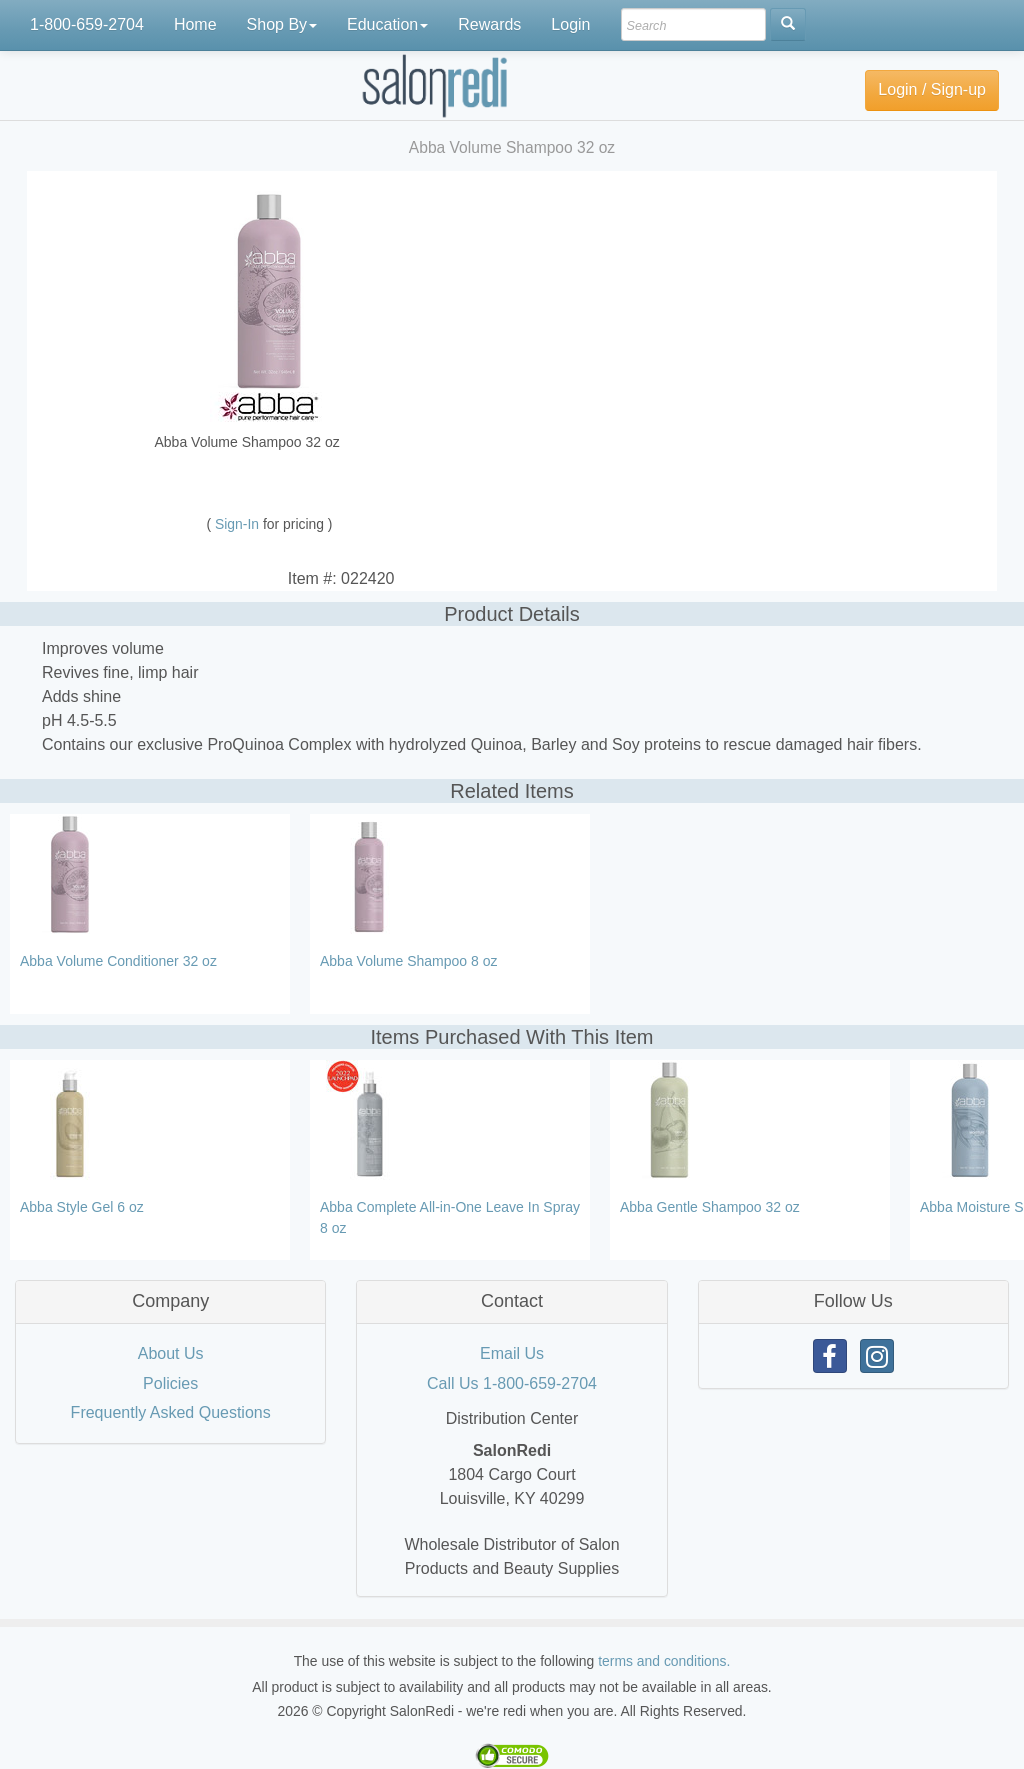 Image resolution: width=1024 pixels, height=1769 pixels. What do you see at coordinates (239, 524) in the screenshot?
I see `Sign-In` at bounding box center [239, 524].